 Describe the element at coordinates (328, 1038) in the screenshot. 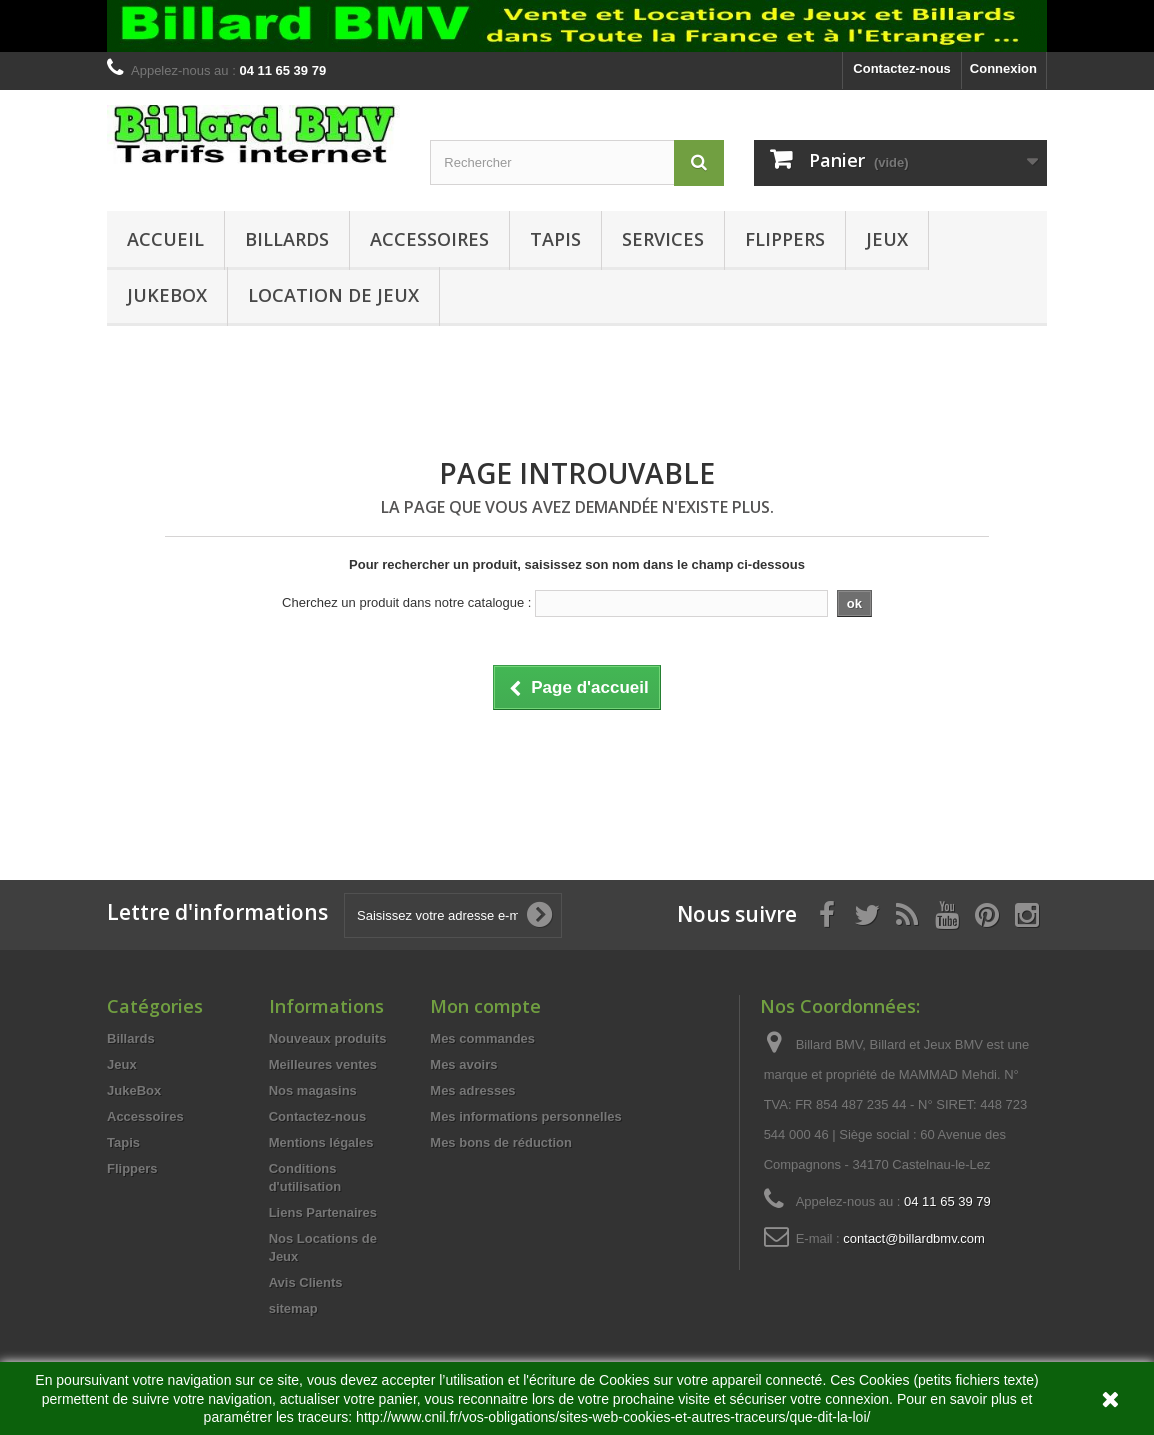

I see `Nouveaux produits` at that location.